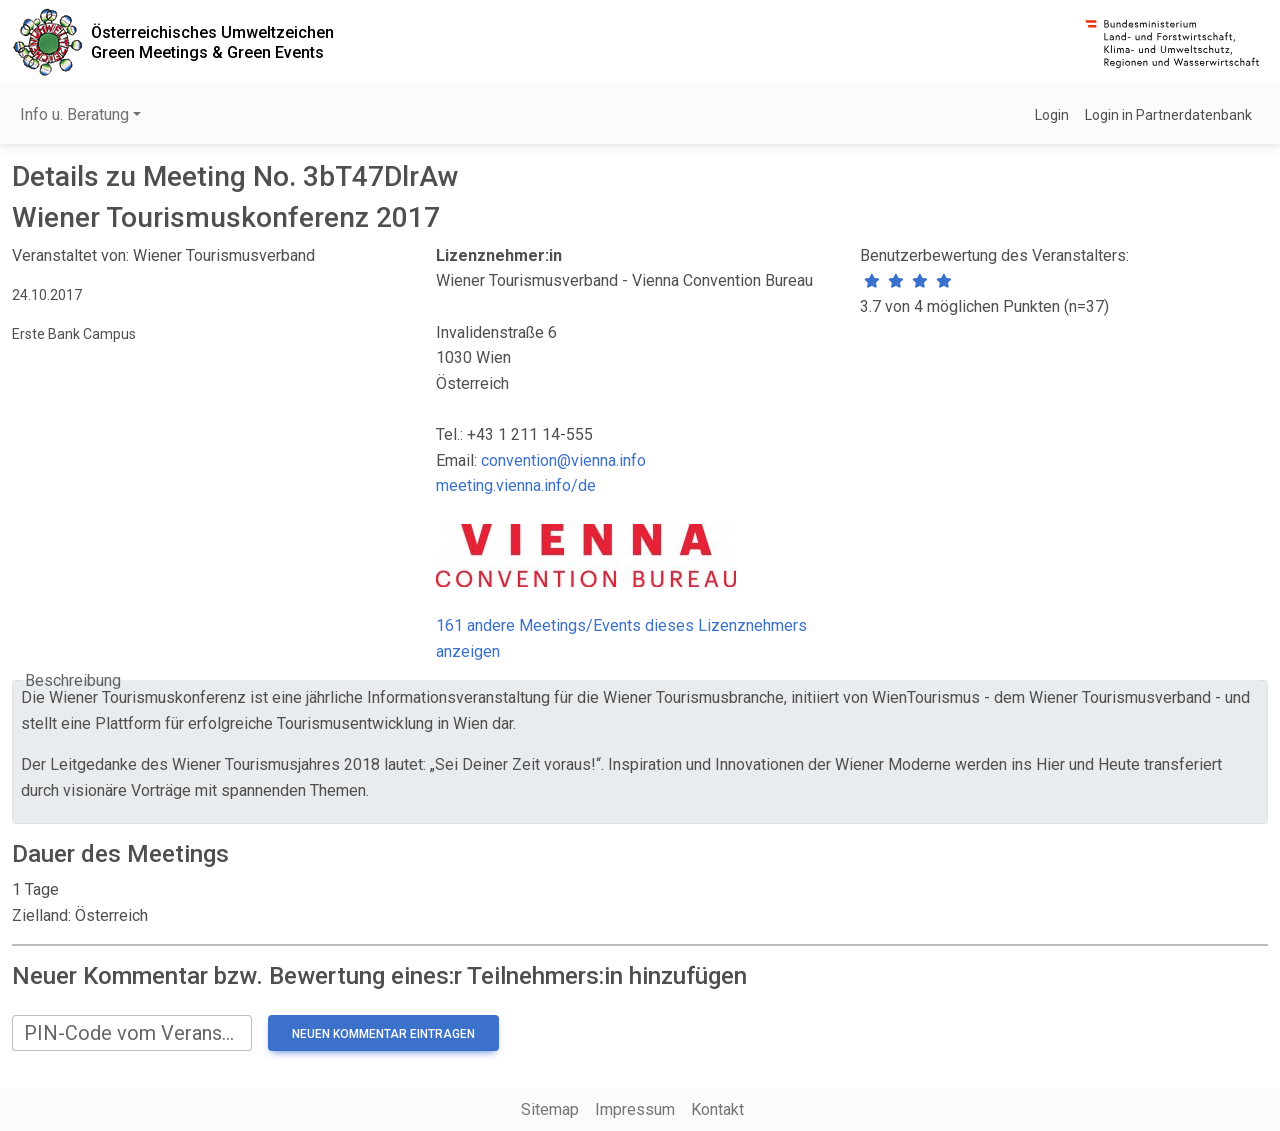 The height and width of the screenshot is (1131, 1280). I want to click on Info u. Beratung [button], so click(74, 114).